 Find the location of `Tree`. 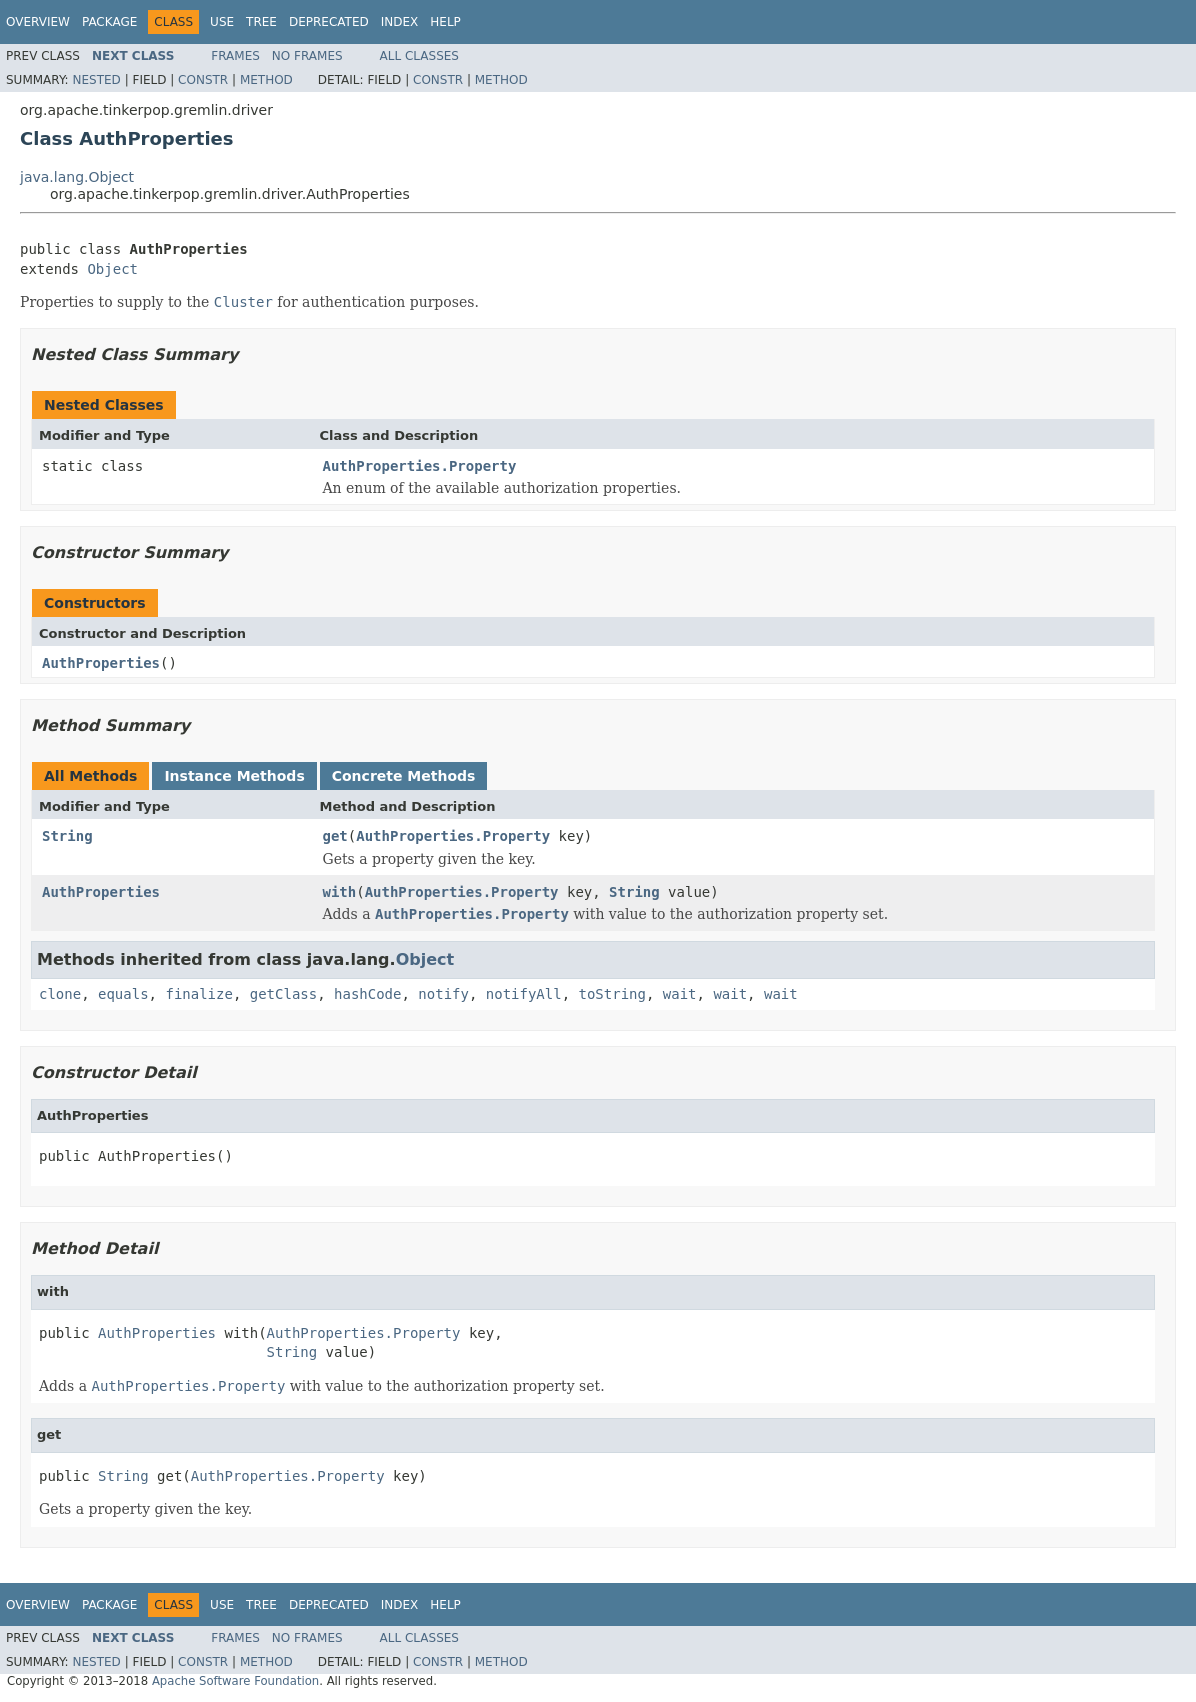

Tree is located at coordinates (261, 22).